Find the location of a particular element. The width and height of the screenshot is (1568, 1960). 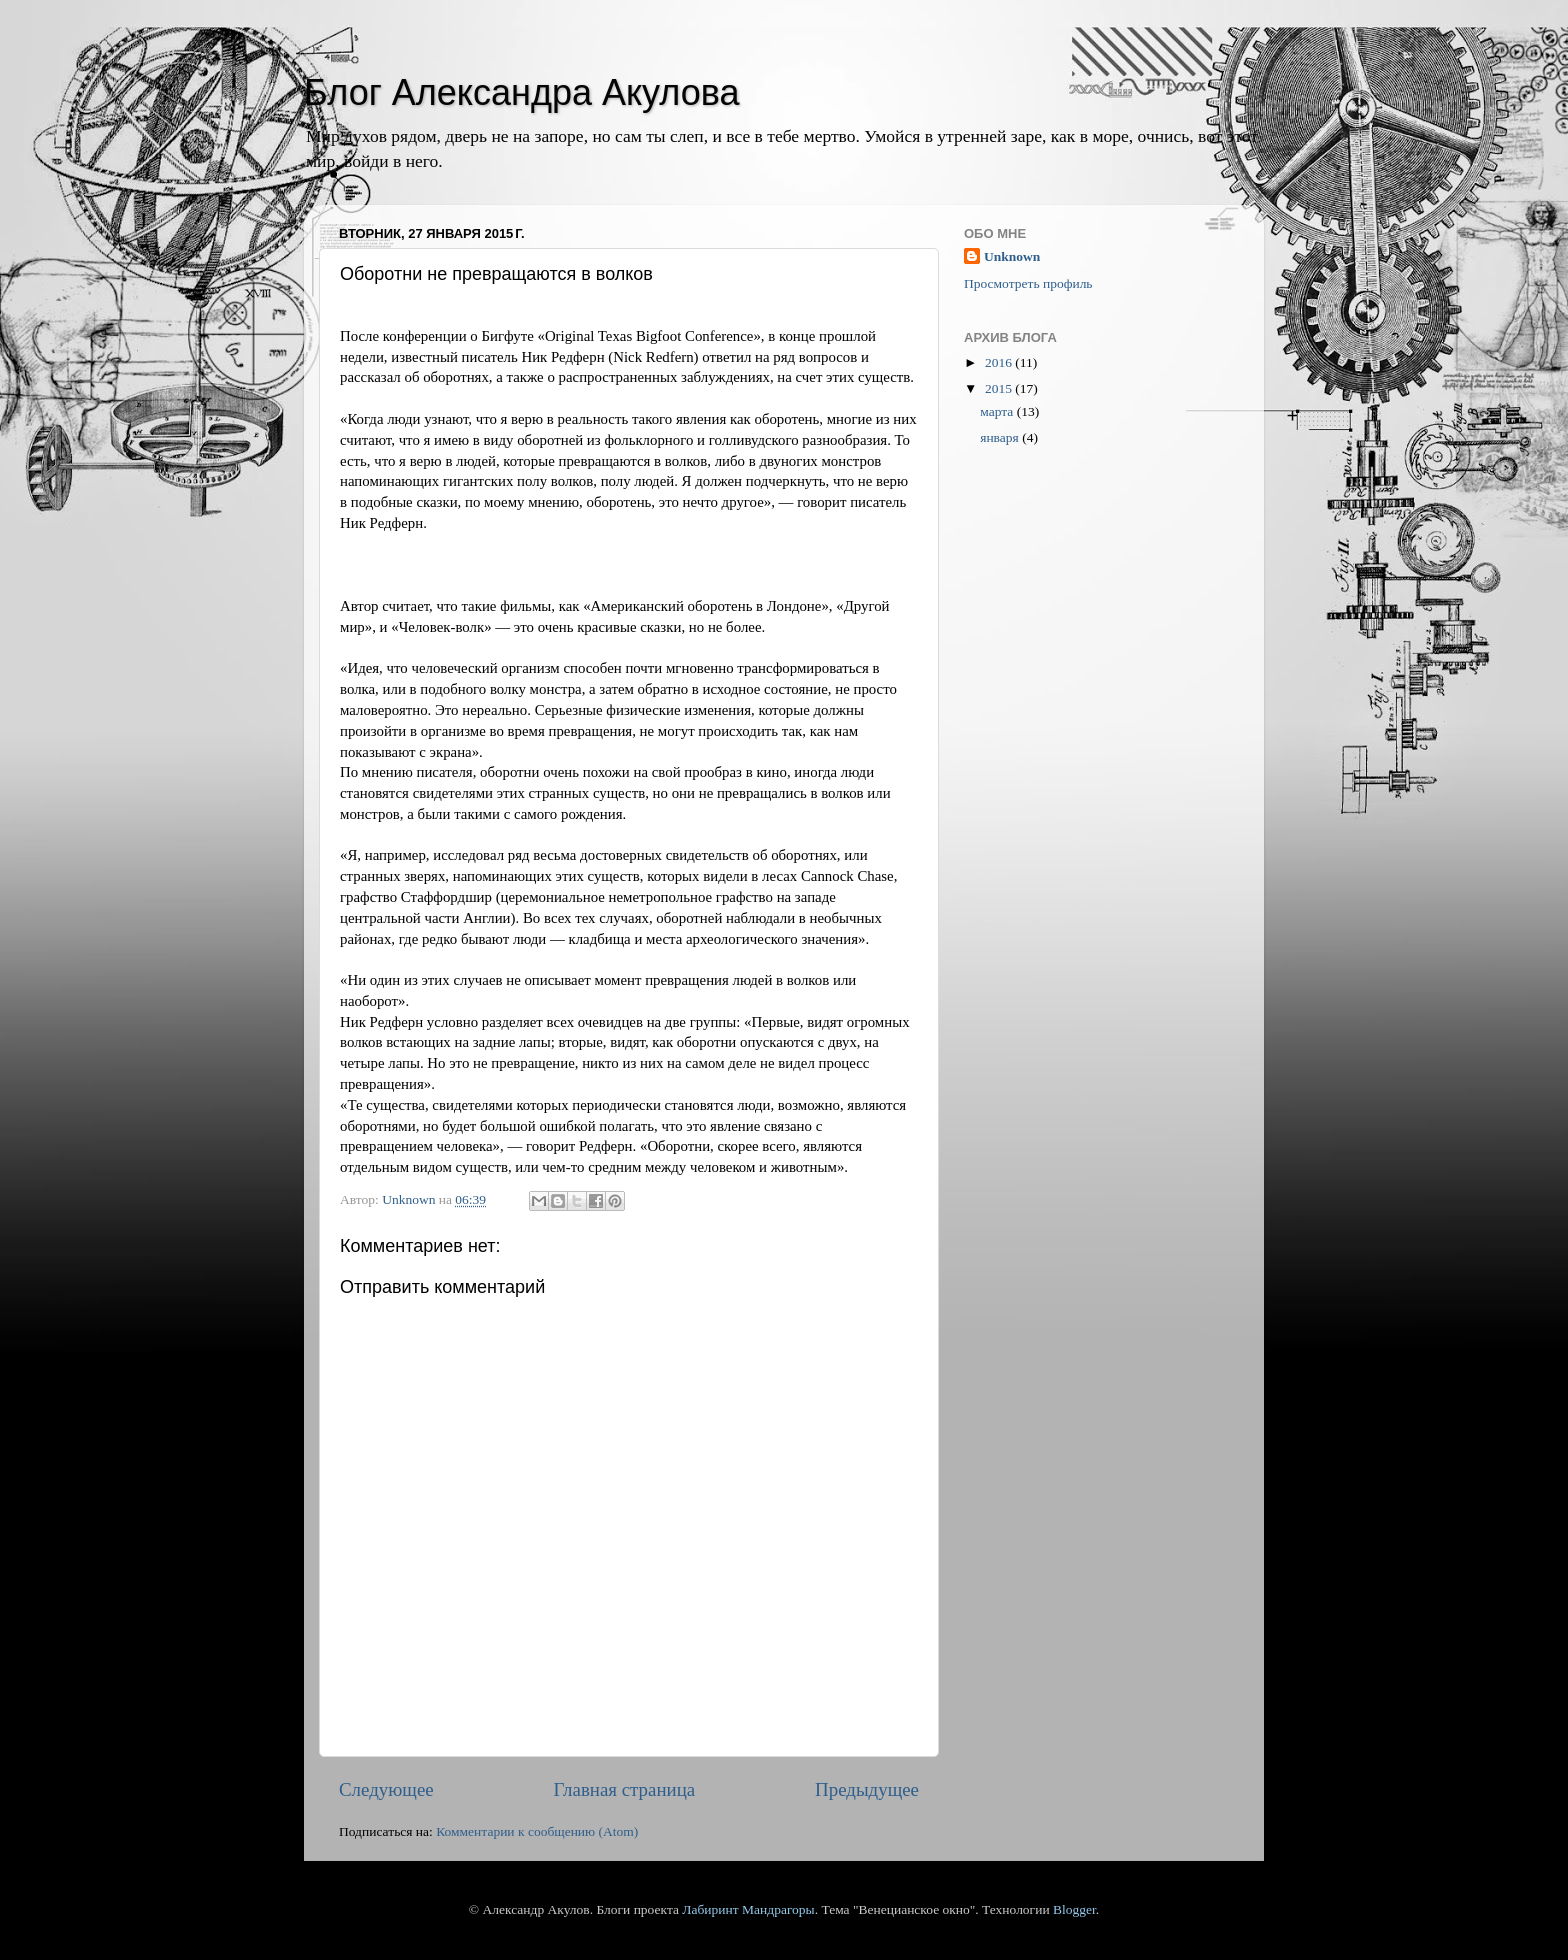

Лабиринт Мандрагоры is located at coordinates (748, 1909).